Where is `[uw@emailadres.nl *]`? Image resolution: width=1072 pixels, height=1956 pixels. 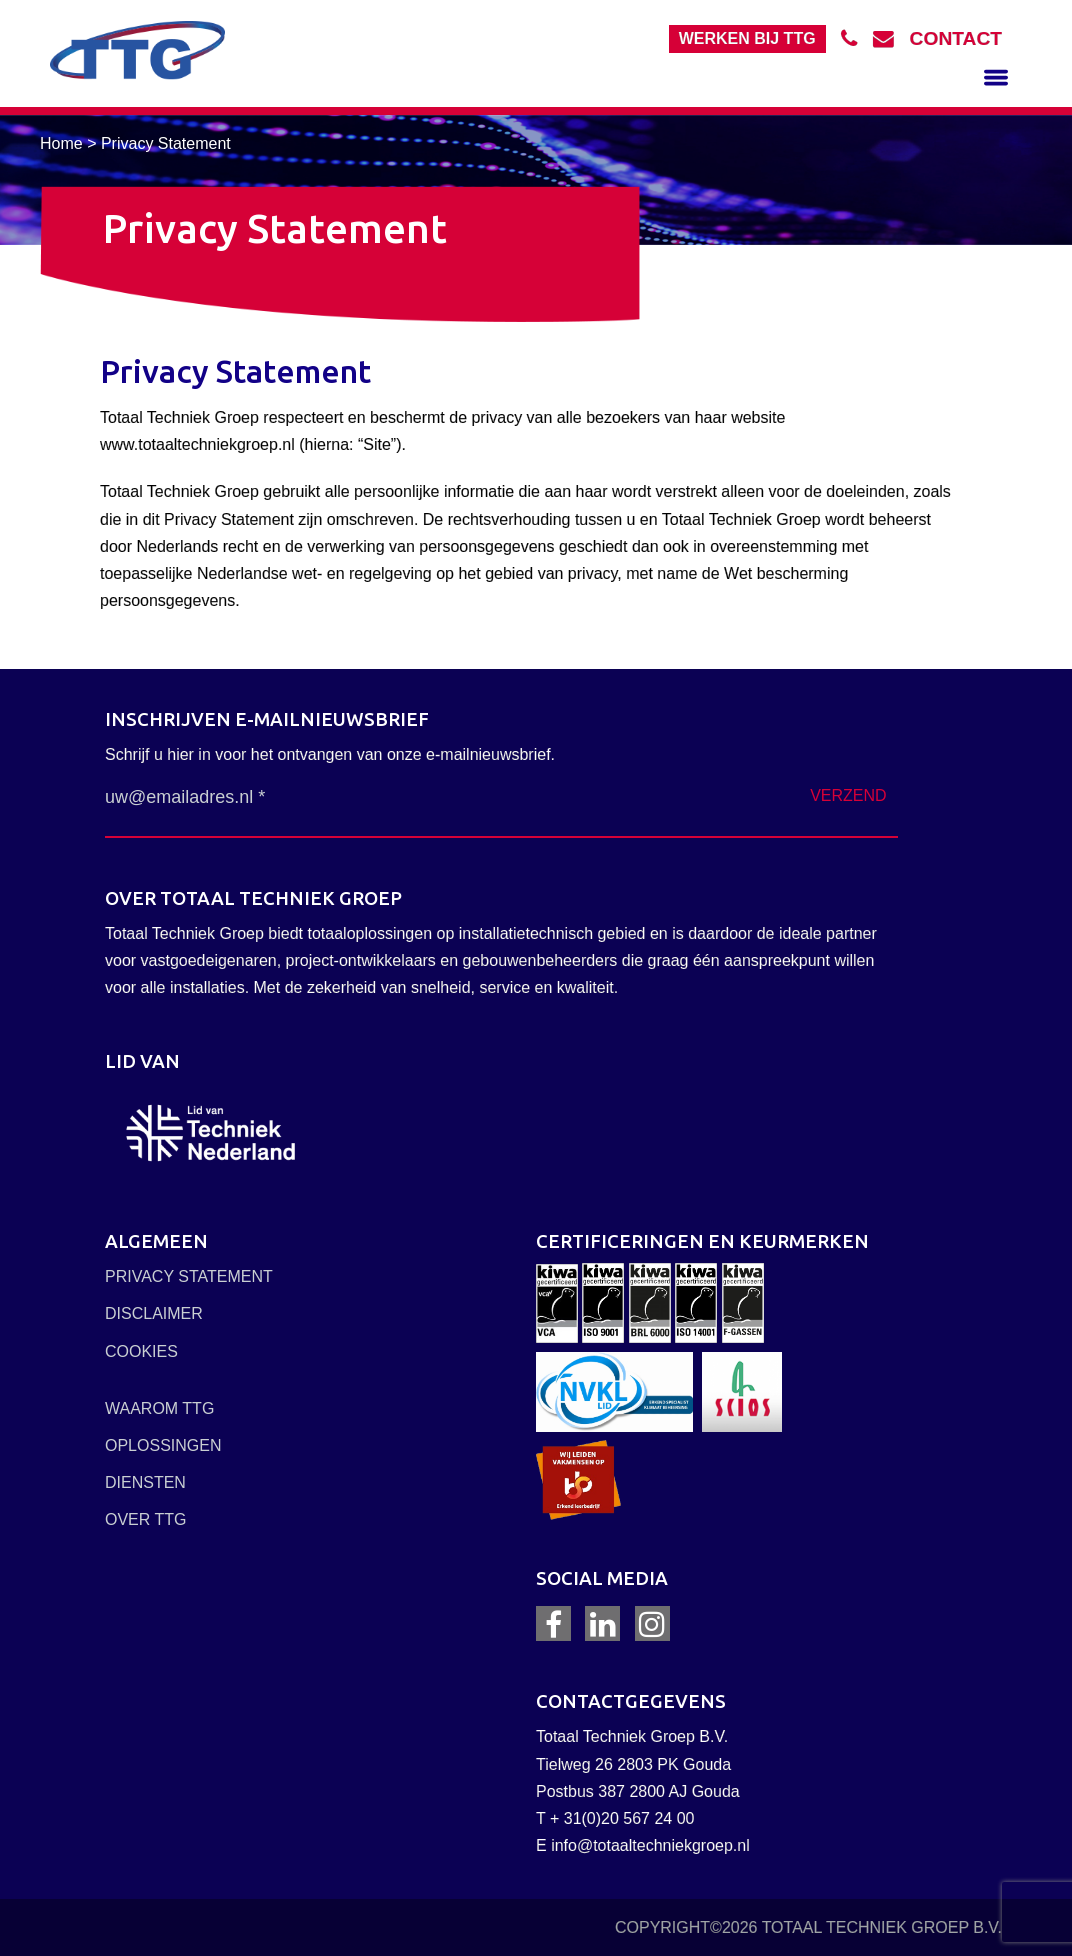
[uw@emailadres.nl *] is located at coordinates (299, 797).